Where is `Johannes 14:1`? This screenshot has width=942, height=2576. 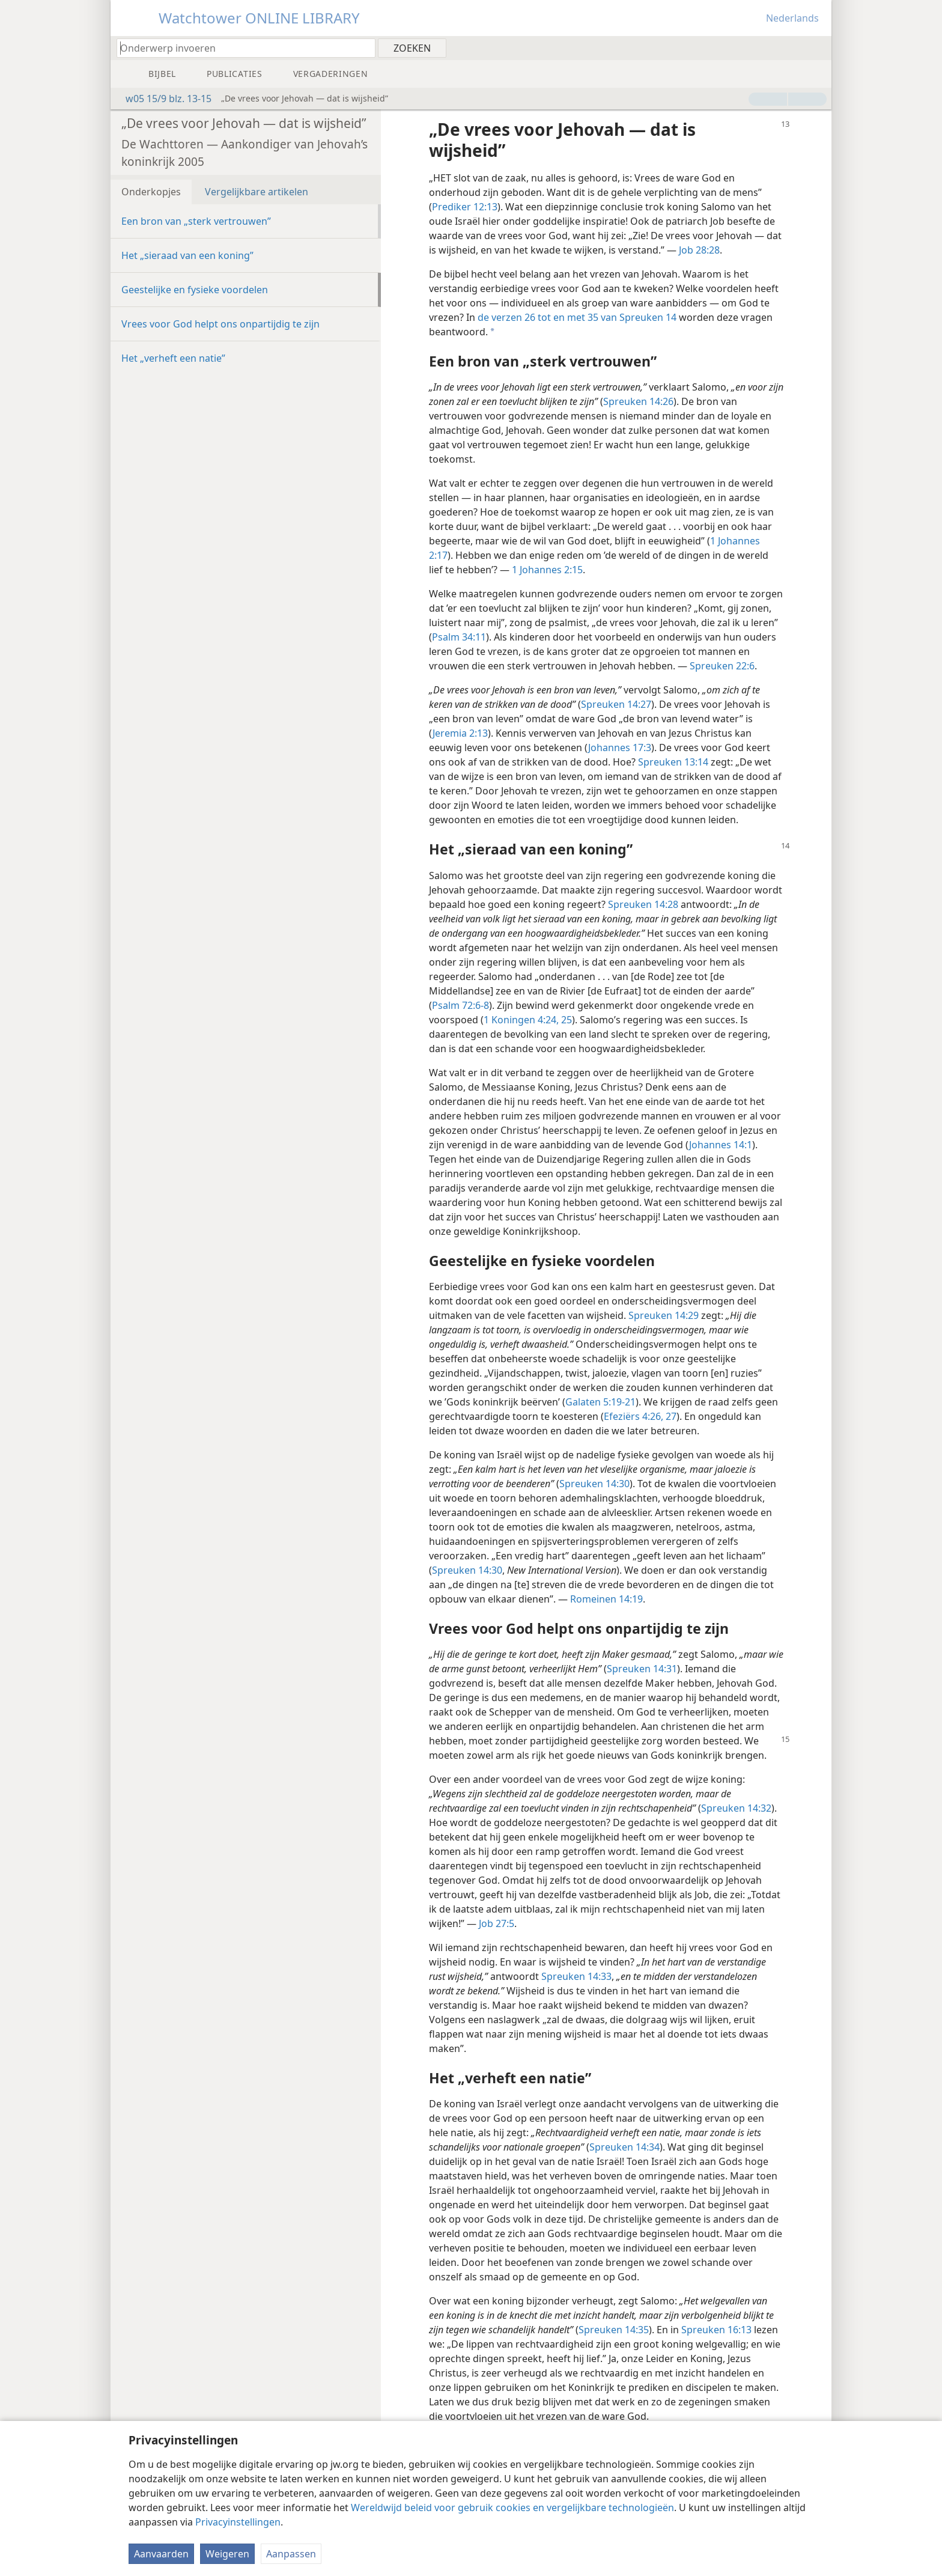 Johannes 14:1 is located at coordinates (720, 1144).